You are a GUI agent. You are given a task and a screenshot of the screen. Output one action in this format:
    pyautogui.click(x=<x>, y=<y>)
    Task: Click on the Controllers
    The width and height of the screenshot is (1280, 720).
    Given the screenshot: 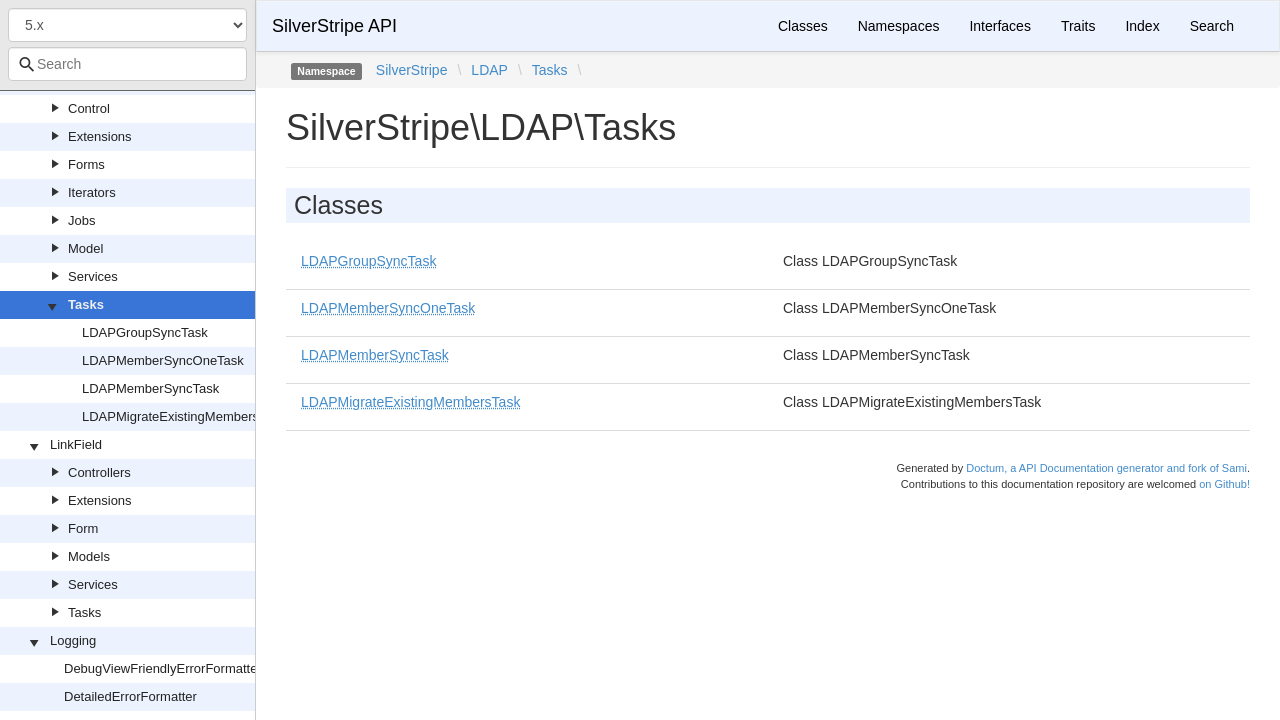 What is the action you would take?
    pyautogui.click(x=99, y=472)
    